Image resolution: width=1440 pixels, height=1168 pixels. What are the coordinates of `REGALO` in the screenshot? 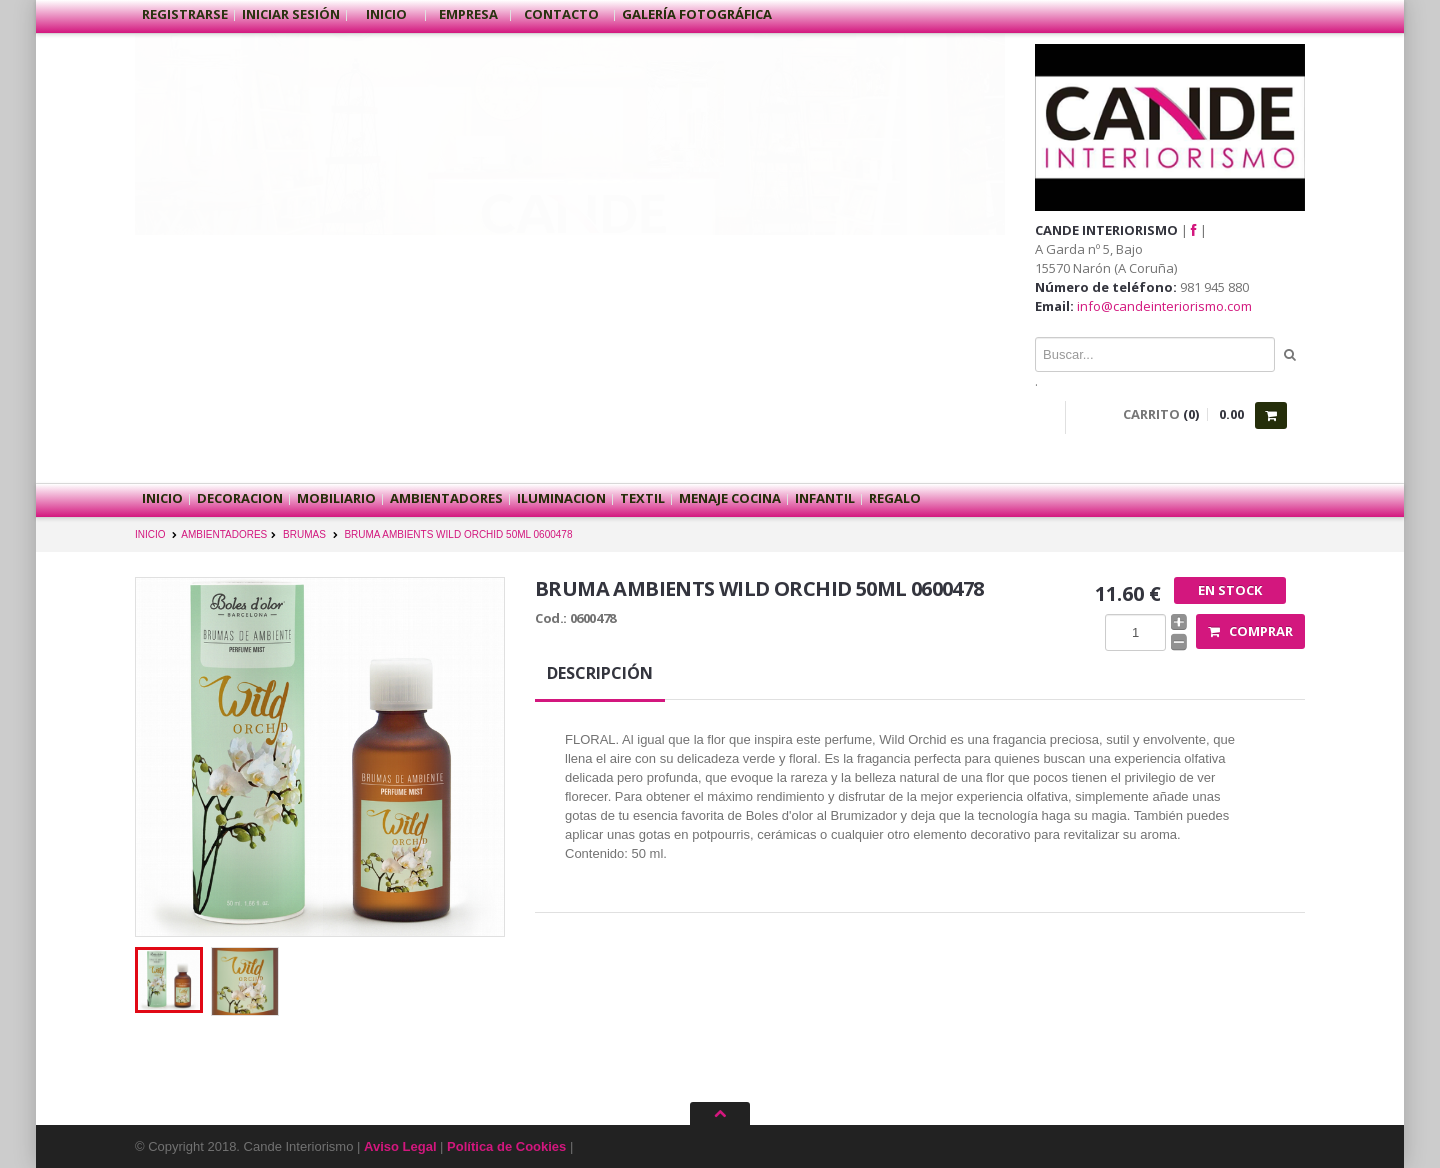 It's located at (895, 498).